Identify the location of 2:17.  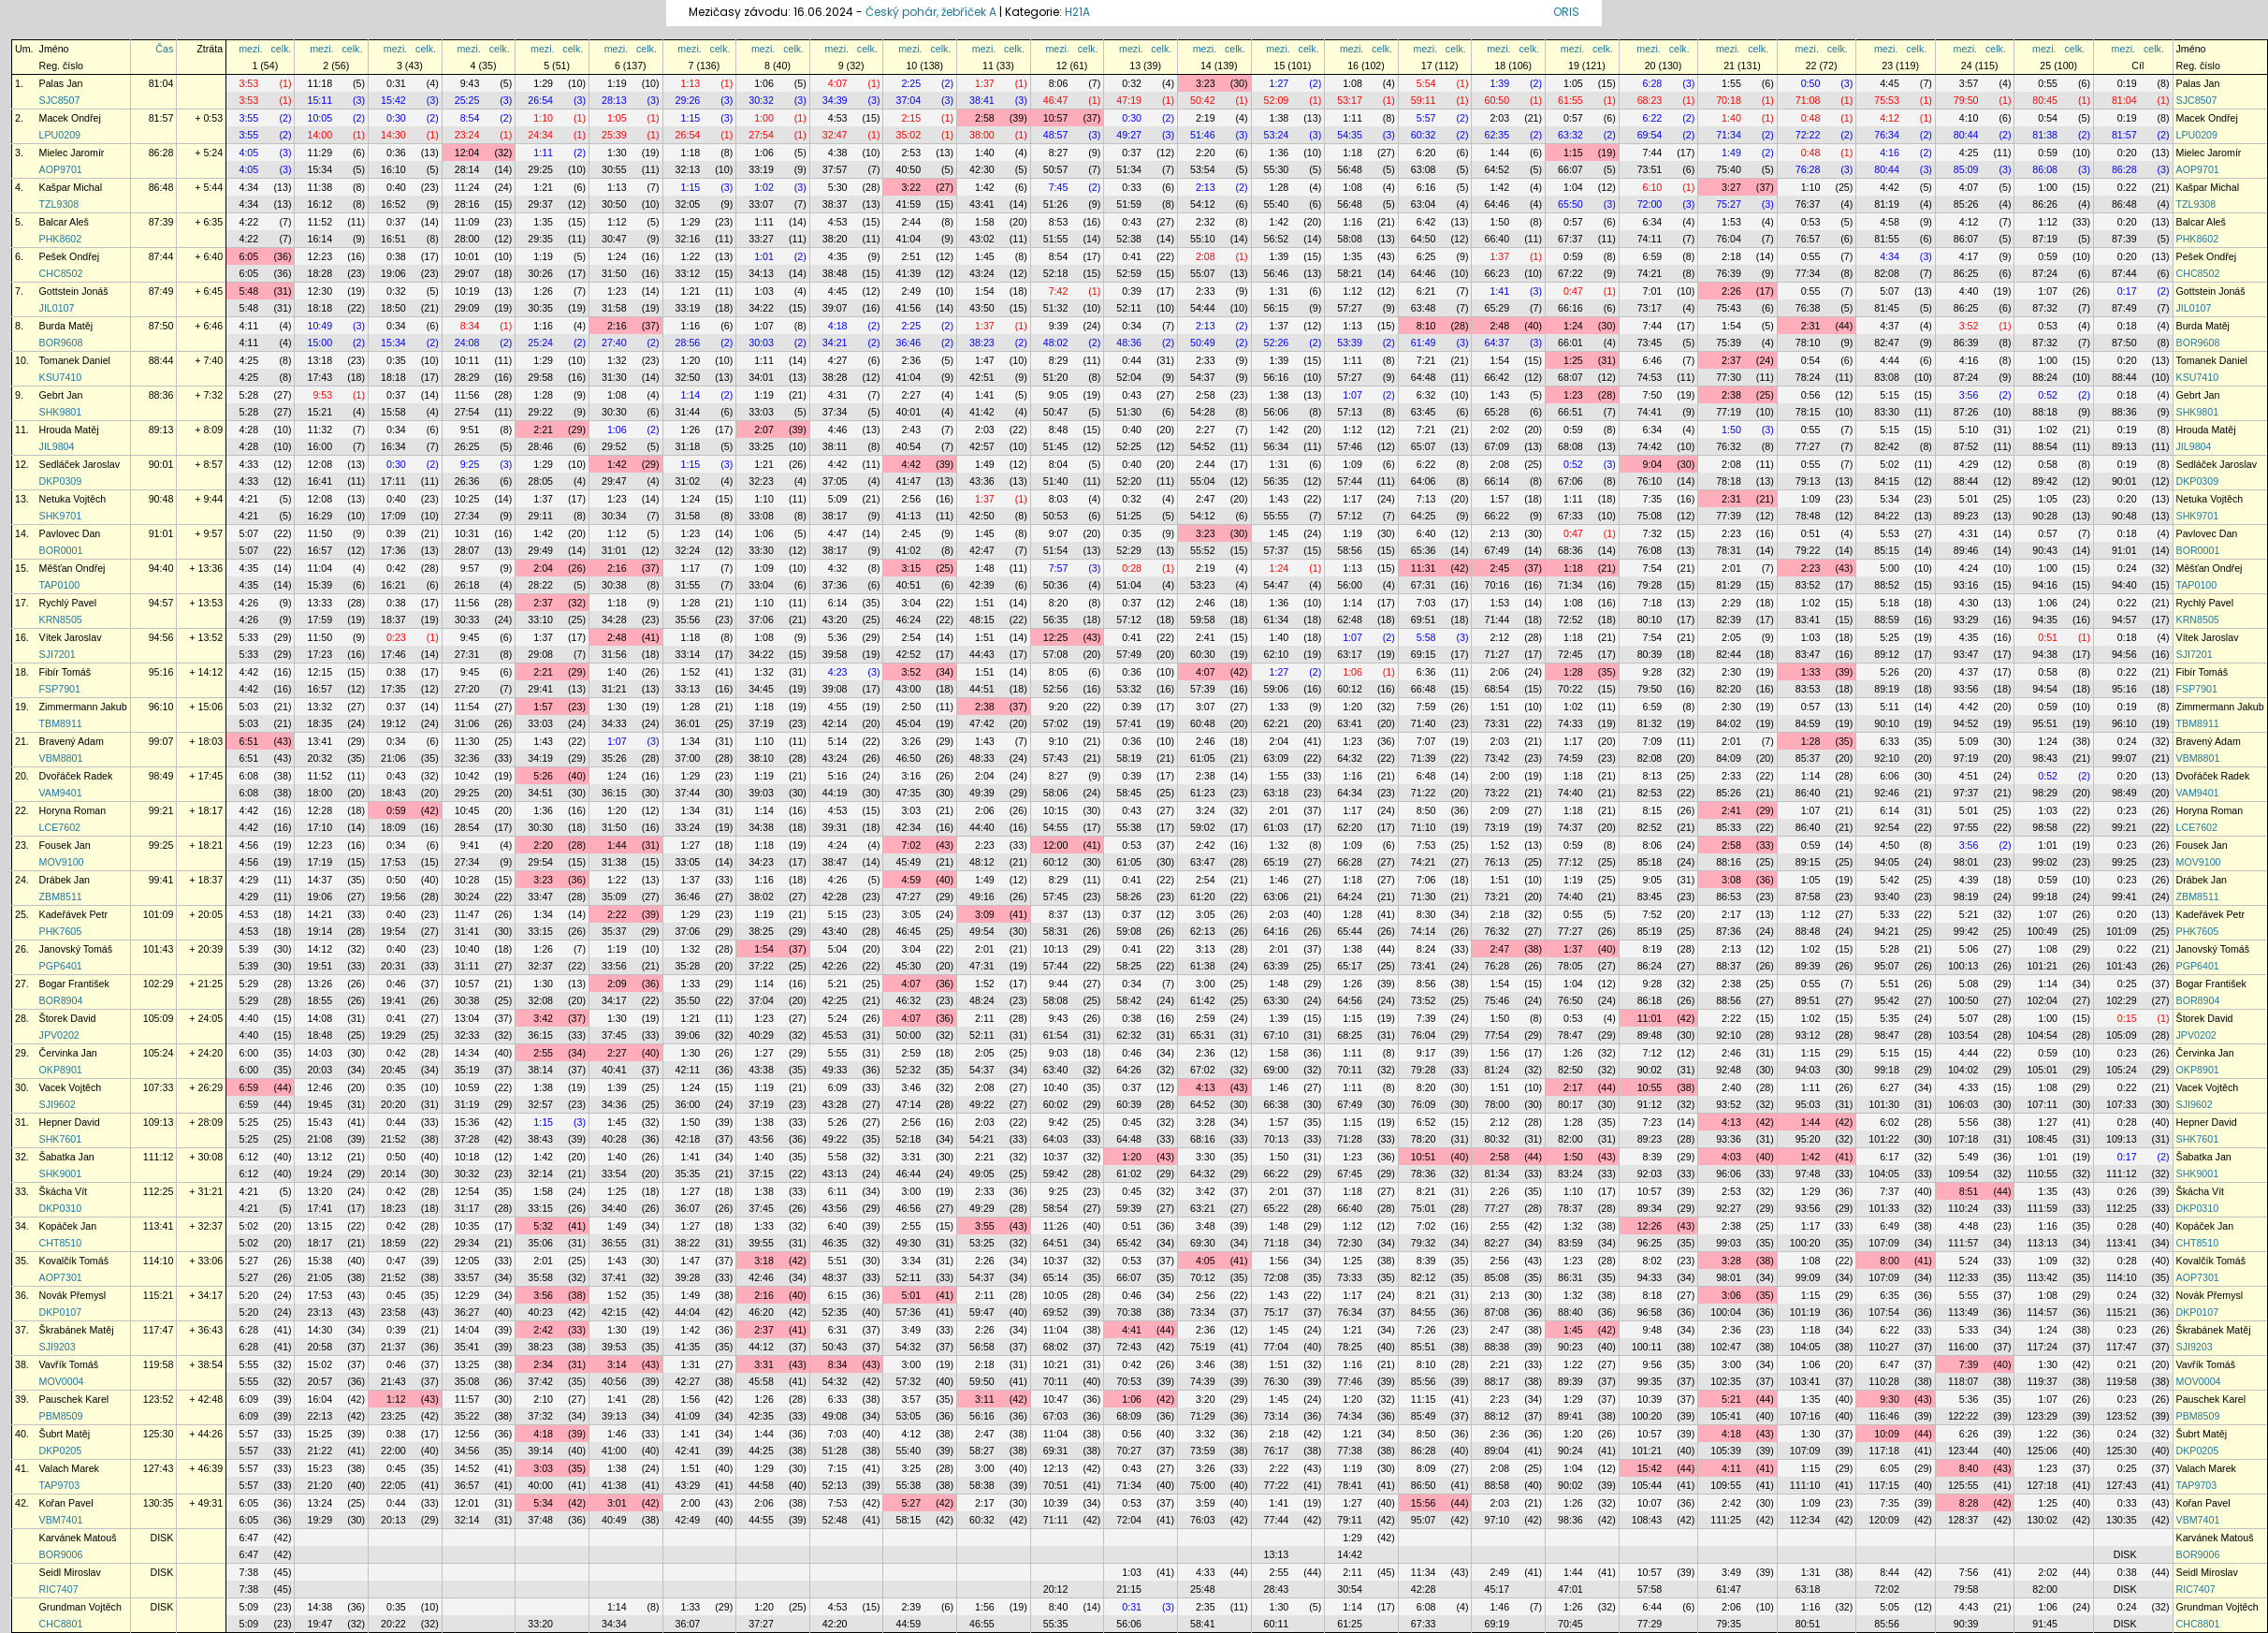
(1731, 914).